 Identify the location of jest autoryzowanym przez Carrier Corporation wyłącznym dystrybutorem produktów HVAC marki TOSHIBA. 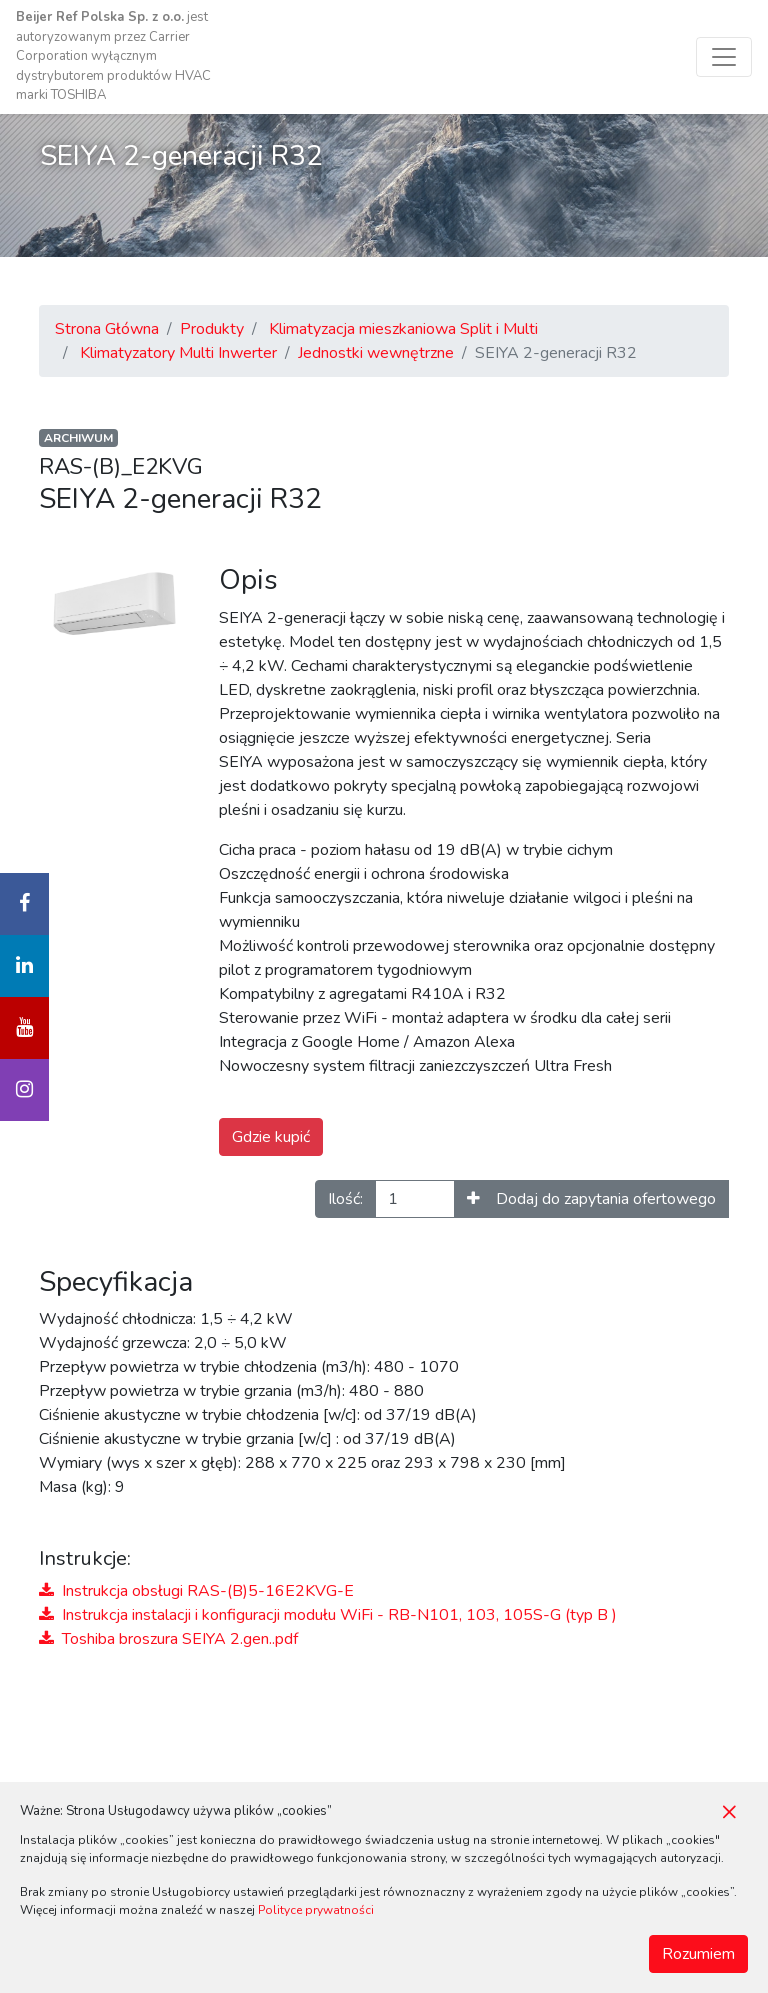
(113, 56).